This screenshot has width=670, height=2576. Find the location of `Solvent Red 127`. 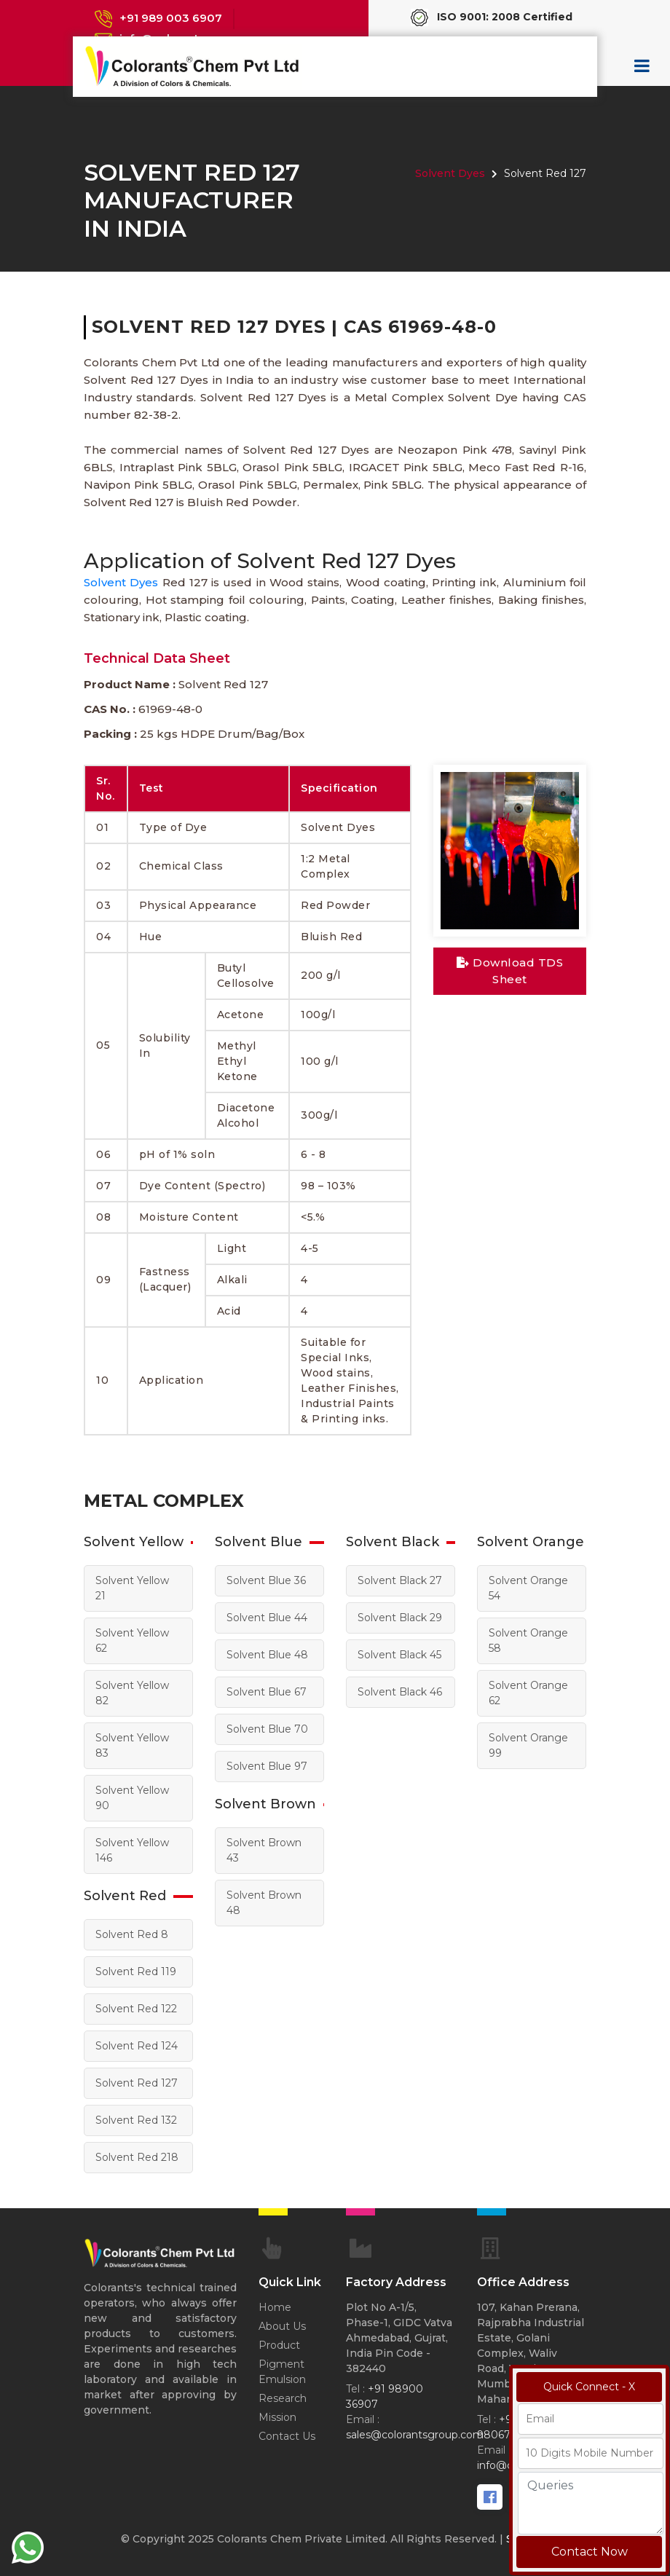

Solvent Red 127 is located at coordinates (136, 2082).